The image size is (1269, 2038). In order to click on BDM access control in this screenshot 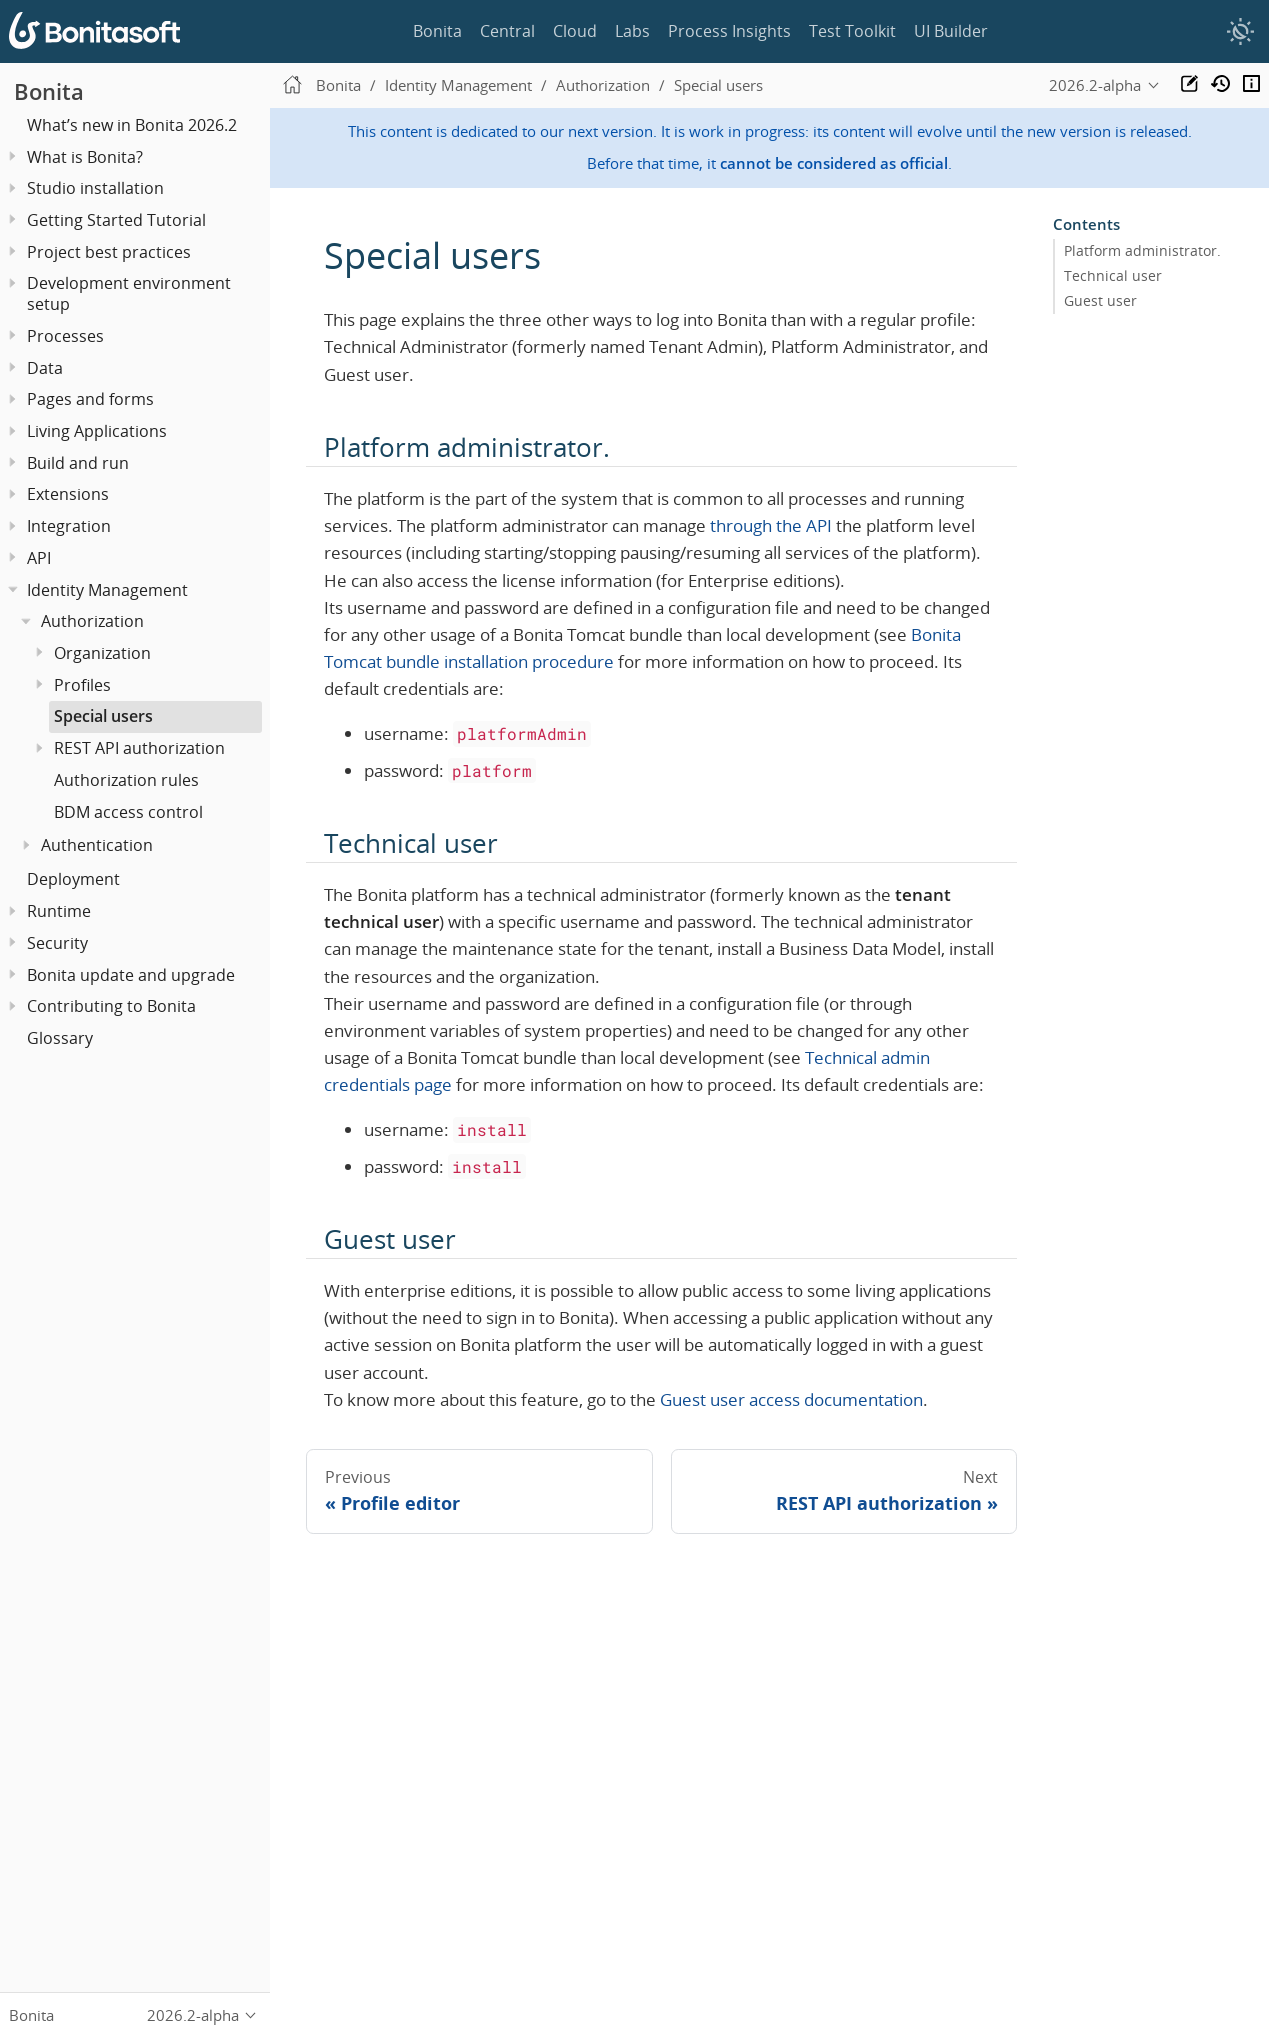, I will do `click(128, 812)`.